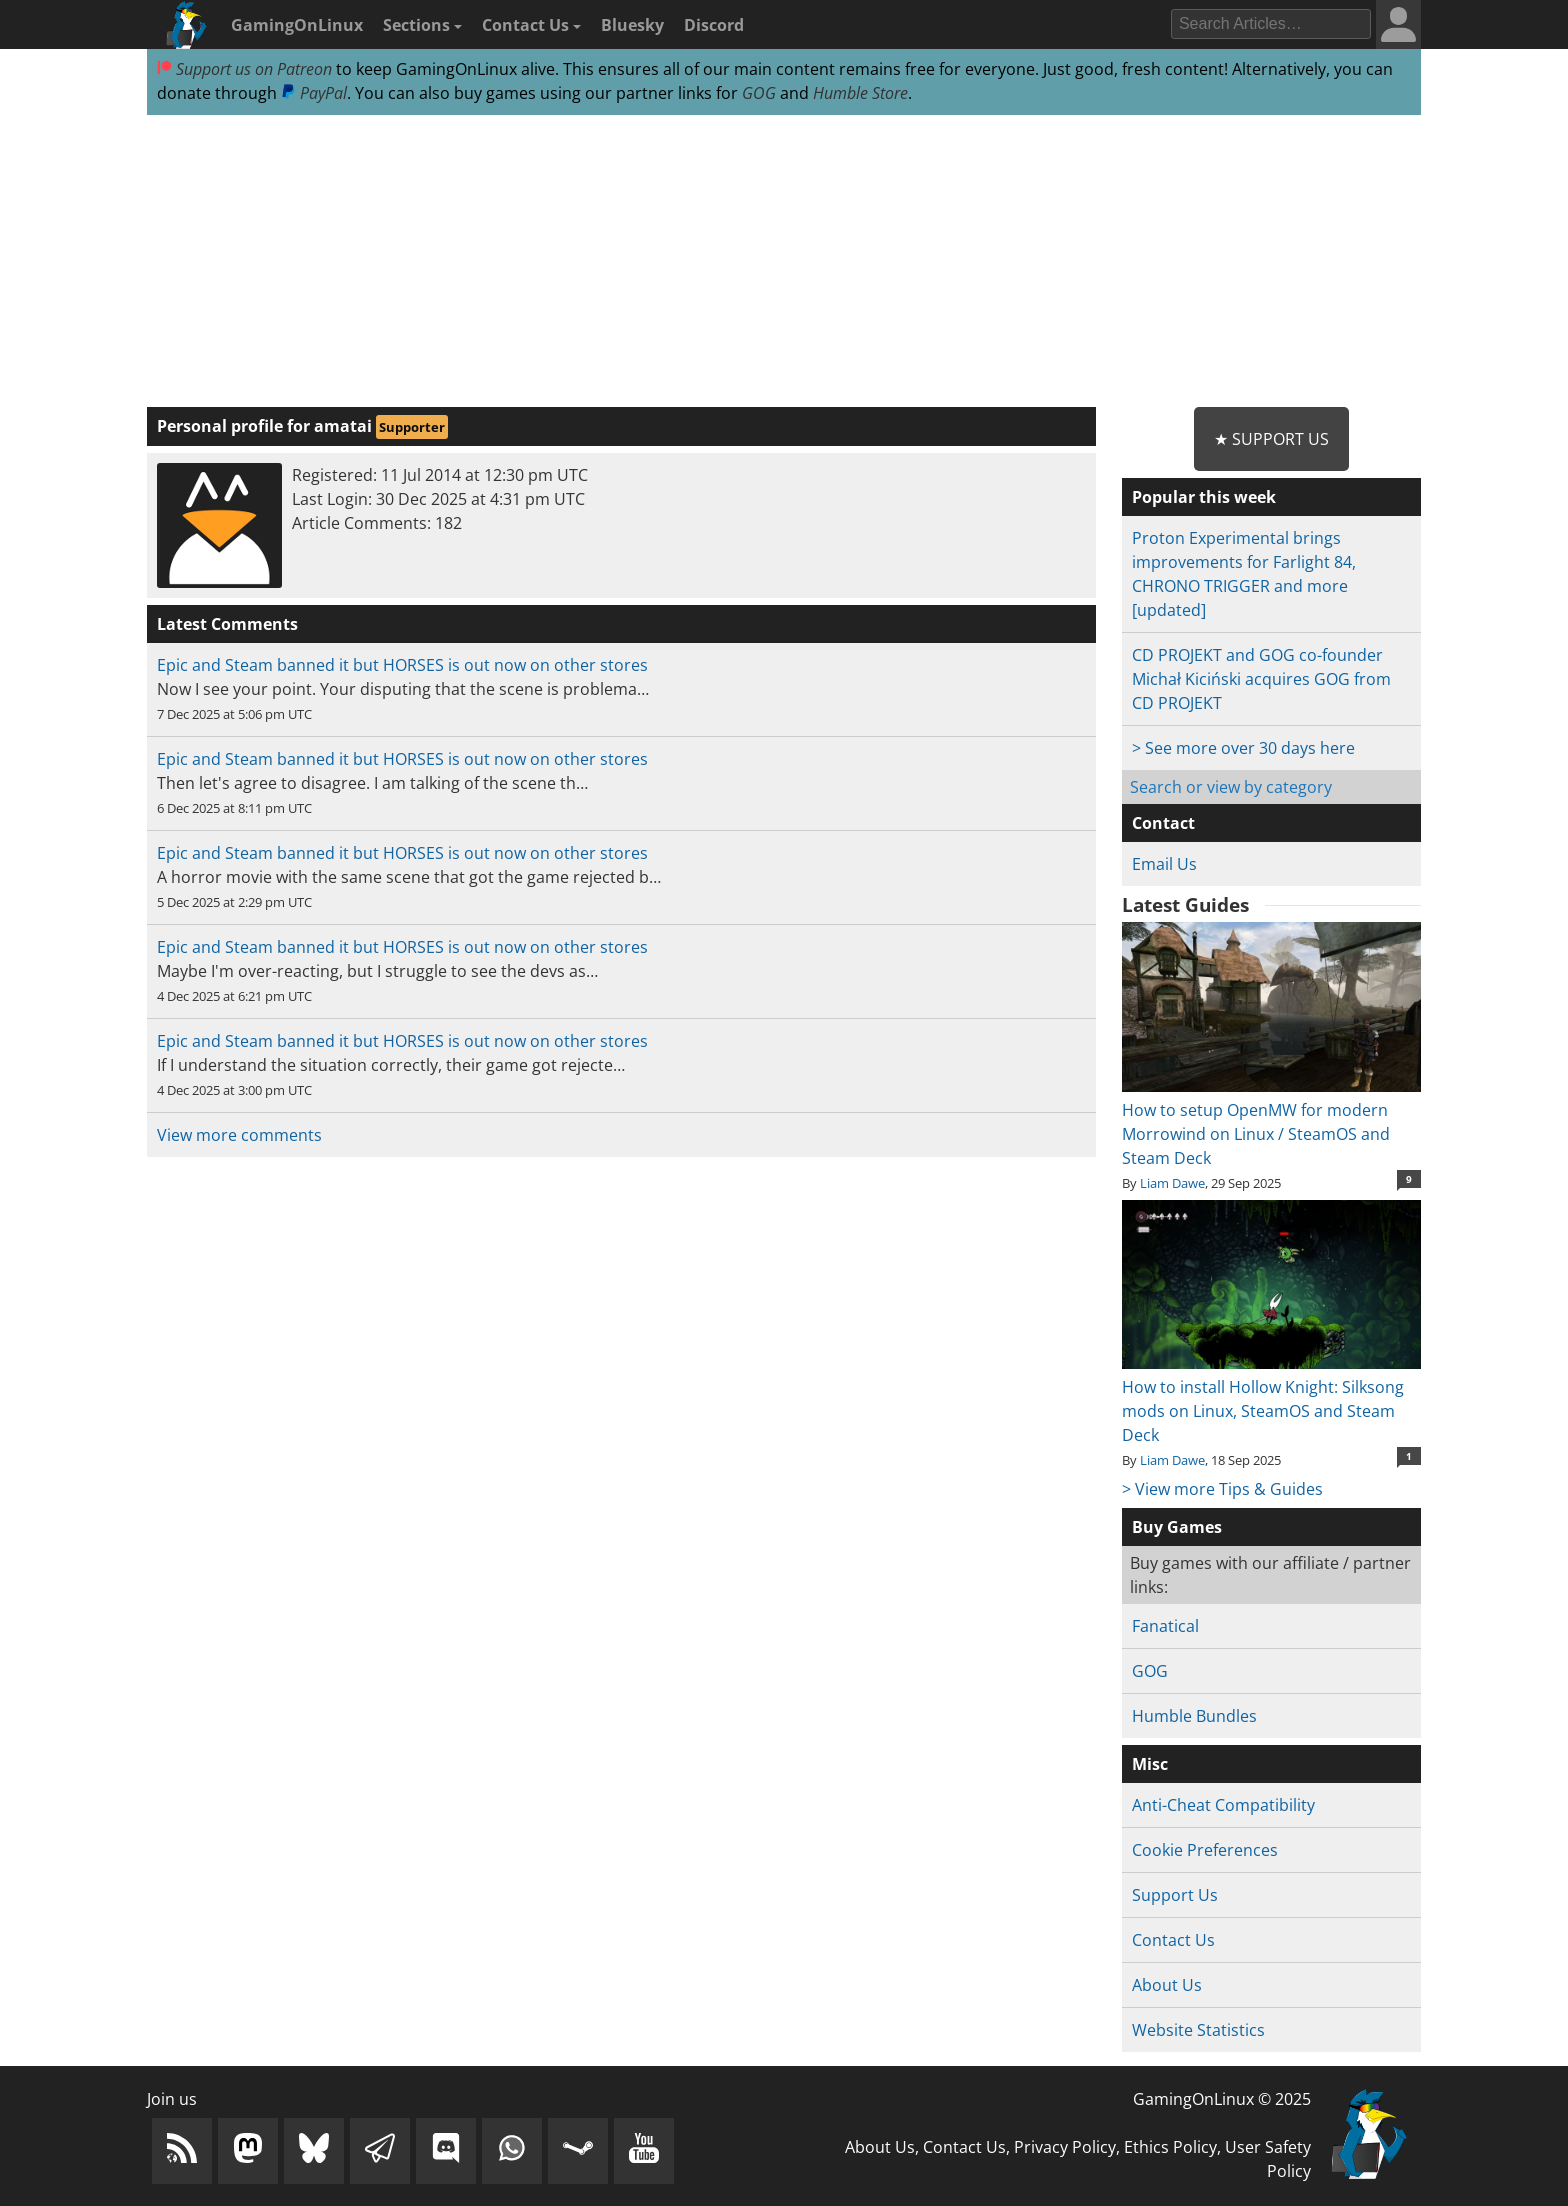 The image size is (1568, 2206). What do you see at coordinates (1185, 905) in the screenshot?
I see `Latest Guides` at bounding box center [1185, 905].